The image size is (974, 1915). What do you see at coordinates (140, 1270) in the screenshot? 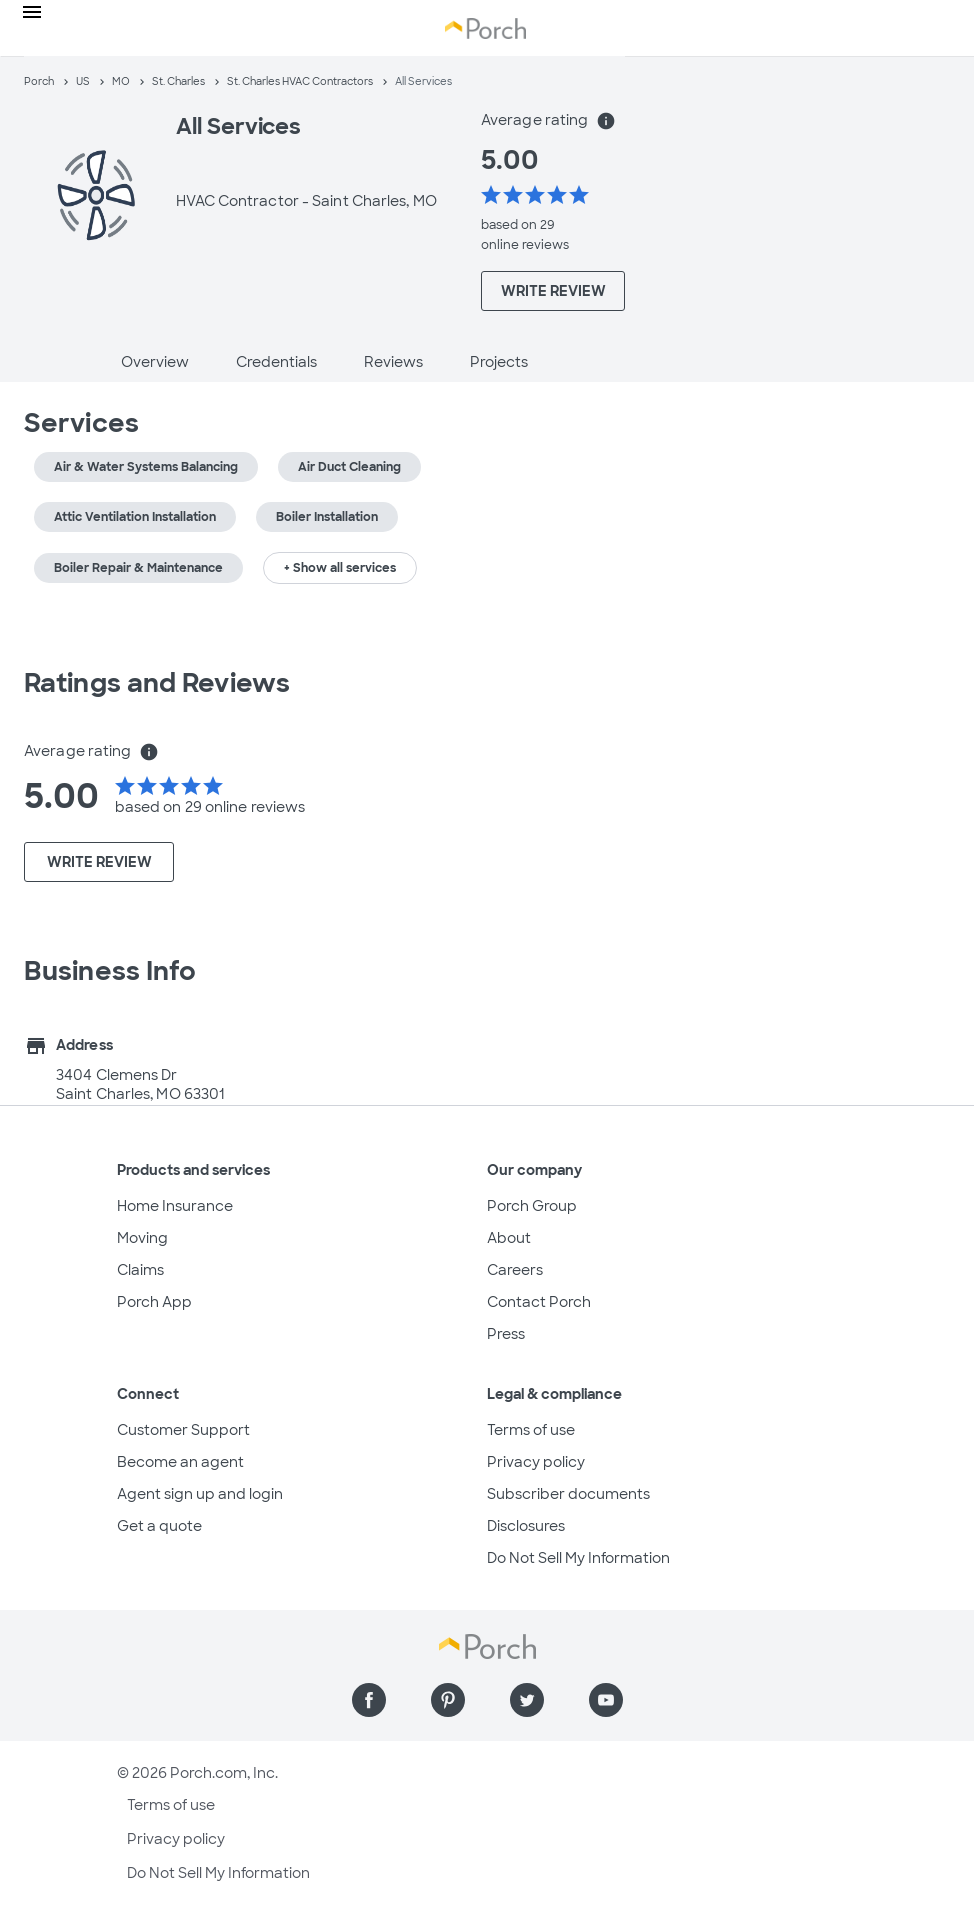
I see `Claims` at bounding box center [140, 1270].